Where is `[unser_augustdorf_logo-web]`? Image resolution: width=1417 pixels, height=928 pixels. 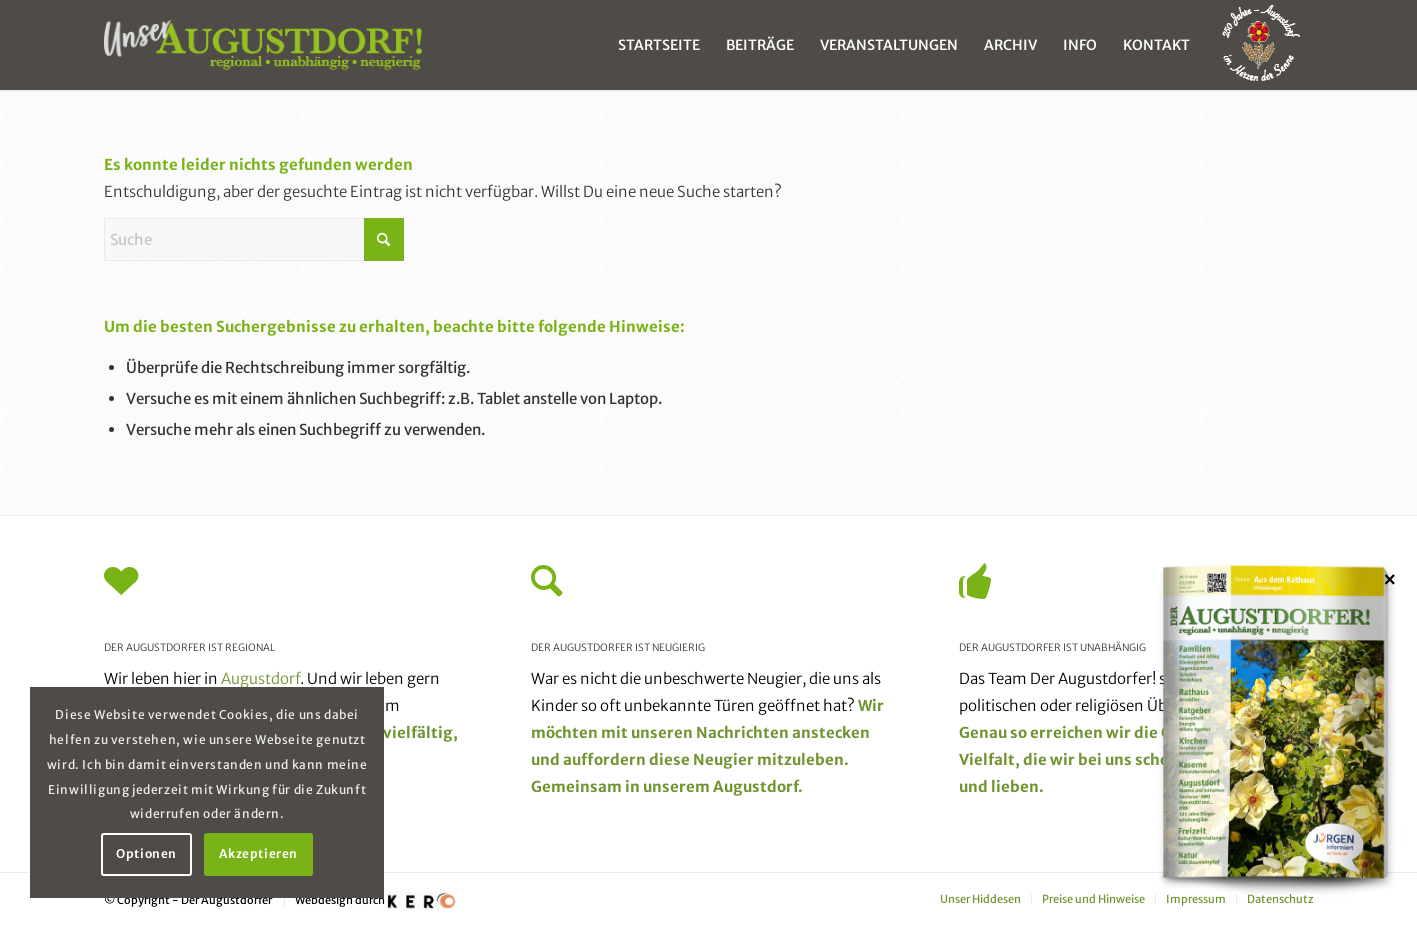
[unser_augustdorf_logo-web] is located at coordinates (263, 45).